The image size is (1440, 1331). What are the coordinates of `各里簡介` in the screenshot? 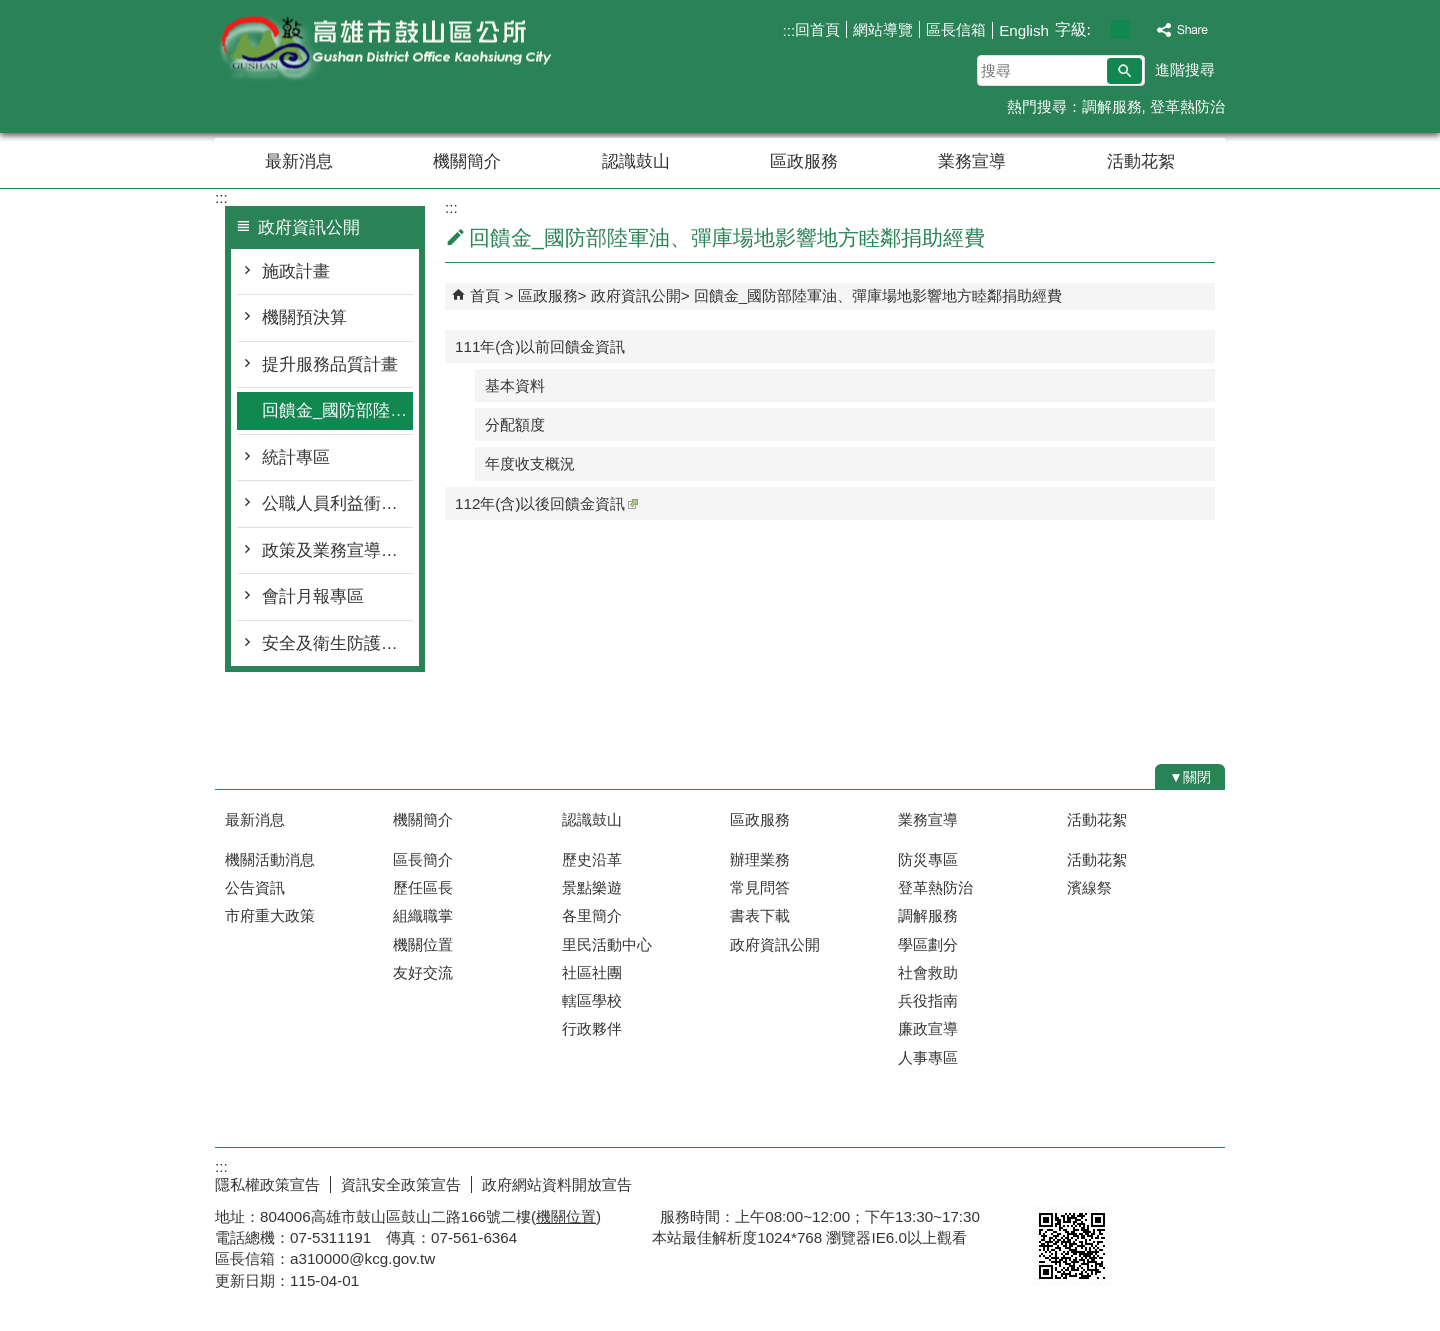 It's located at (592, 915).